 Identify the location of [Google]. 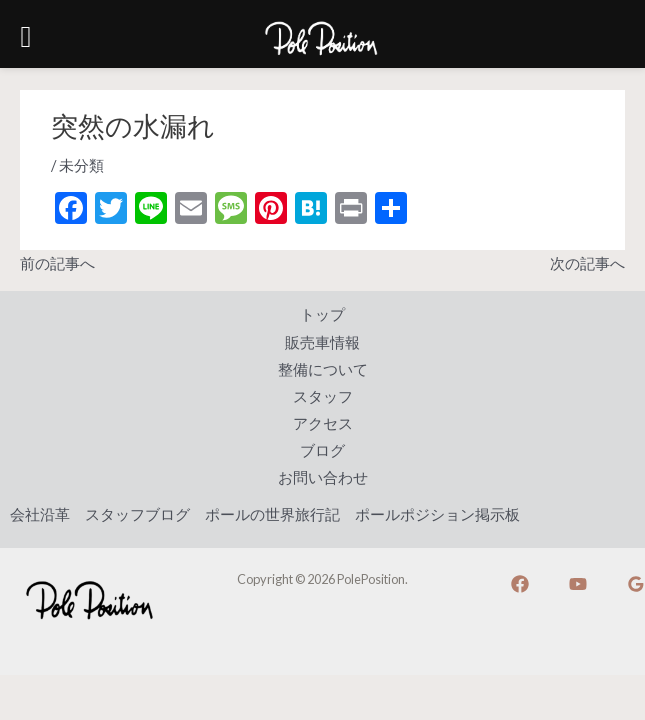
(636, 584).